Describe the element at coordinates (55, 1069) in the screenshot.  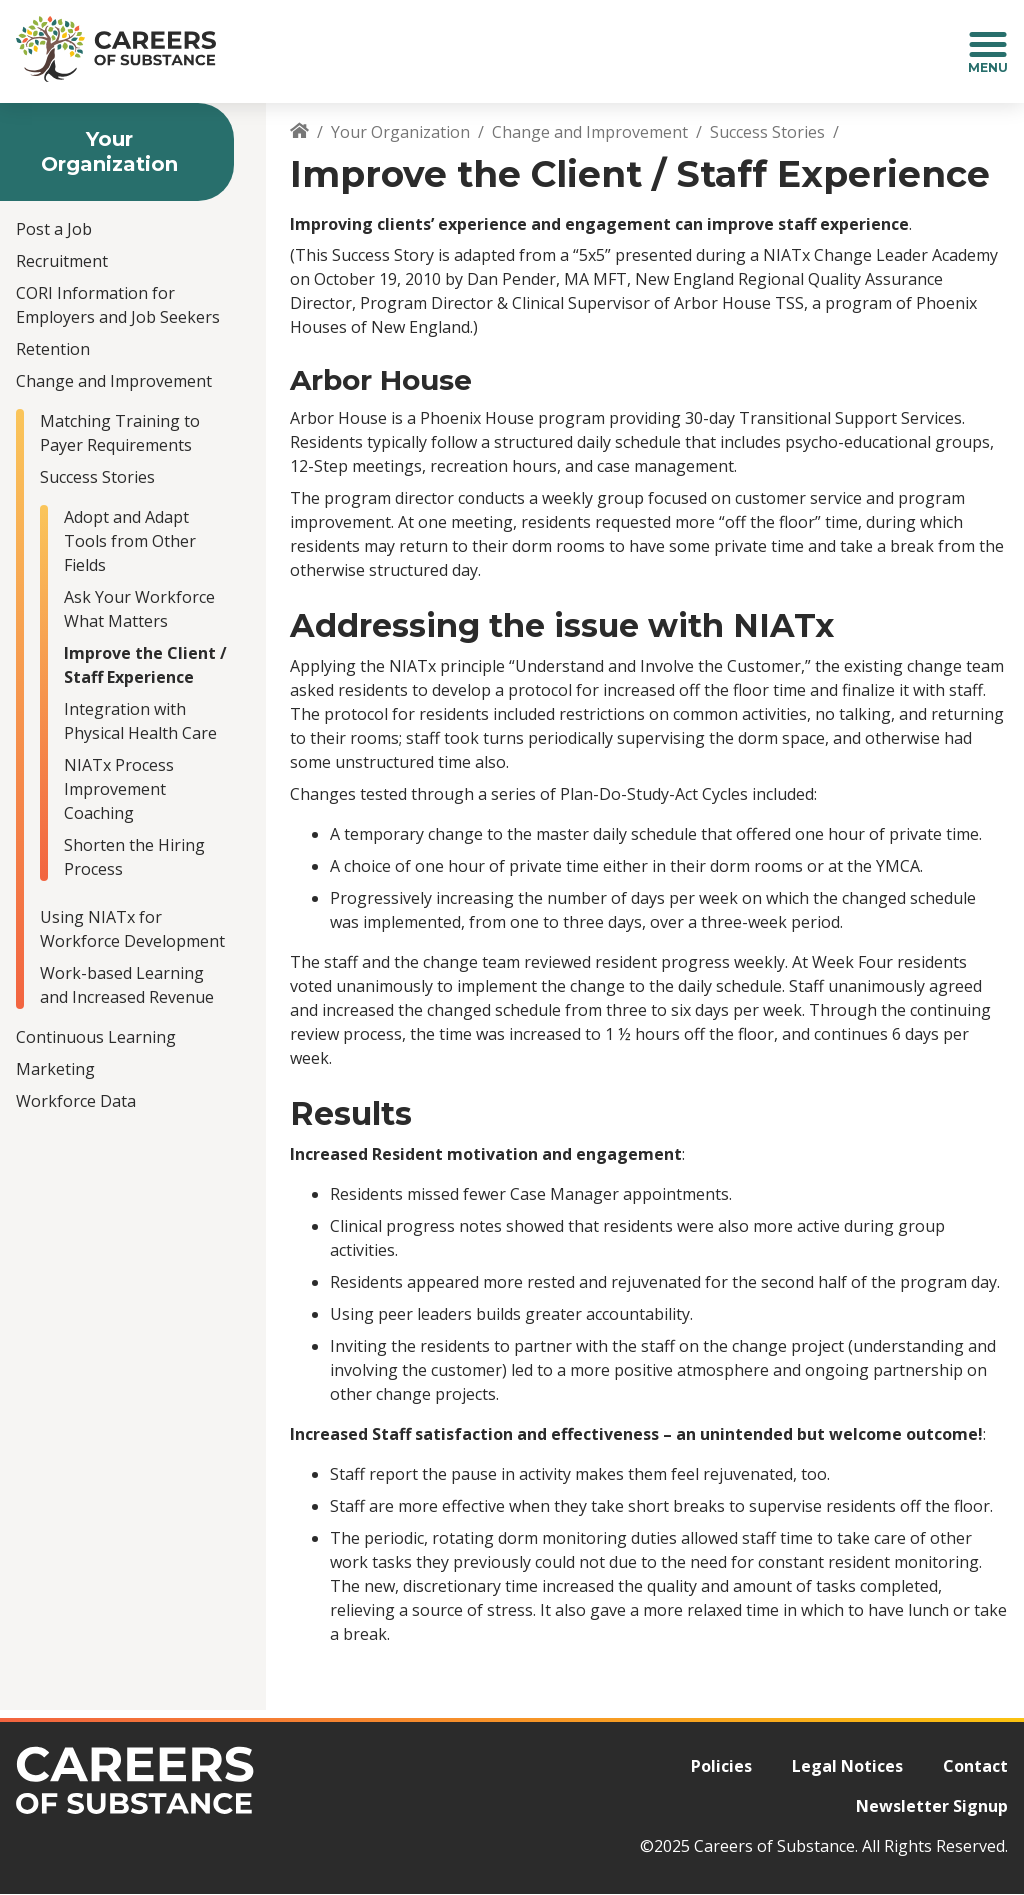
I see `Marketing` at that location.